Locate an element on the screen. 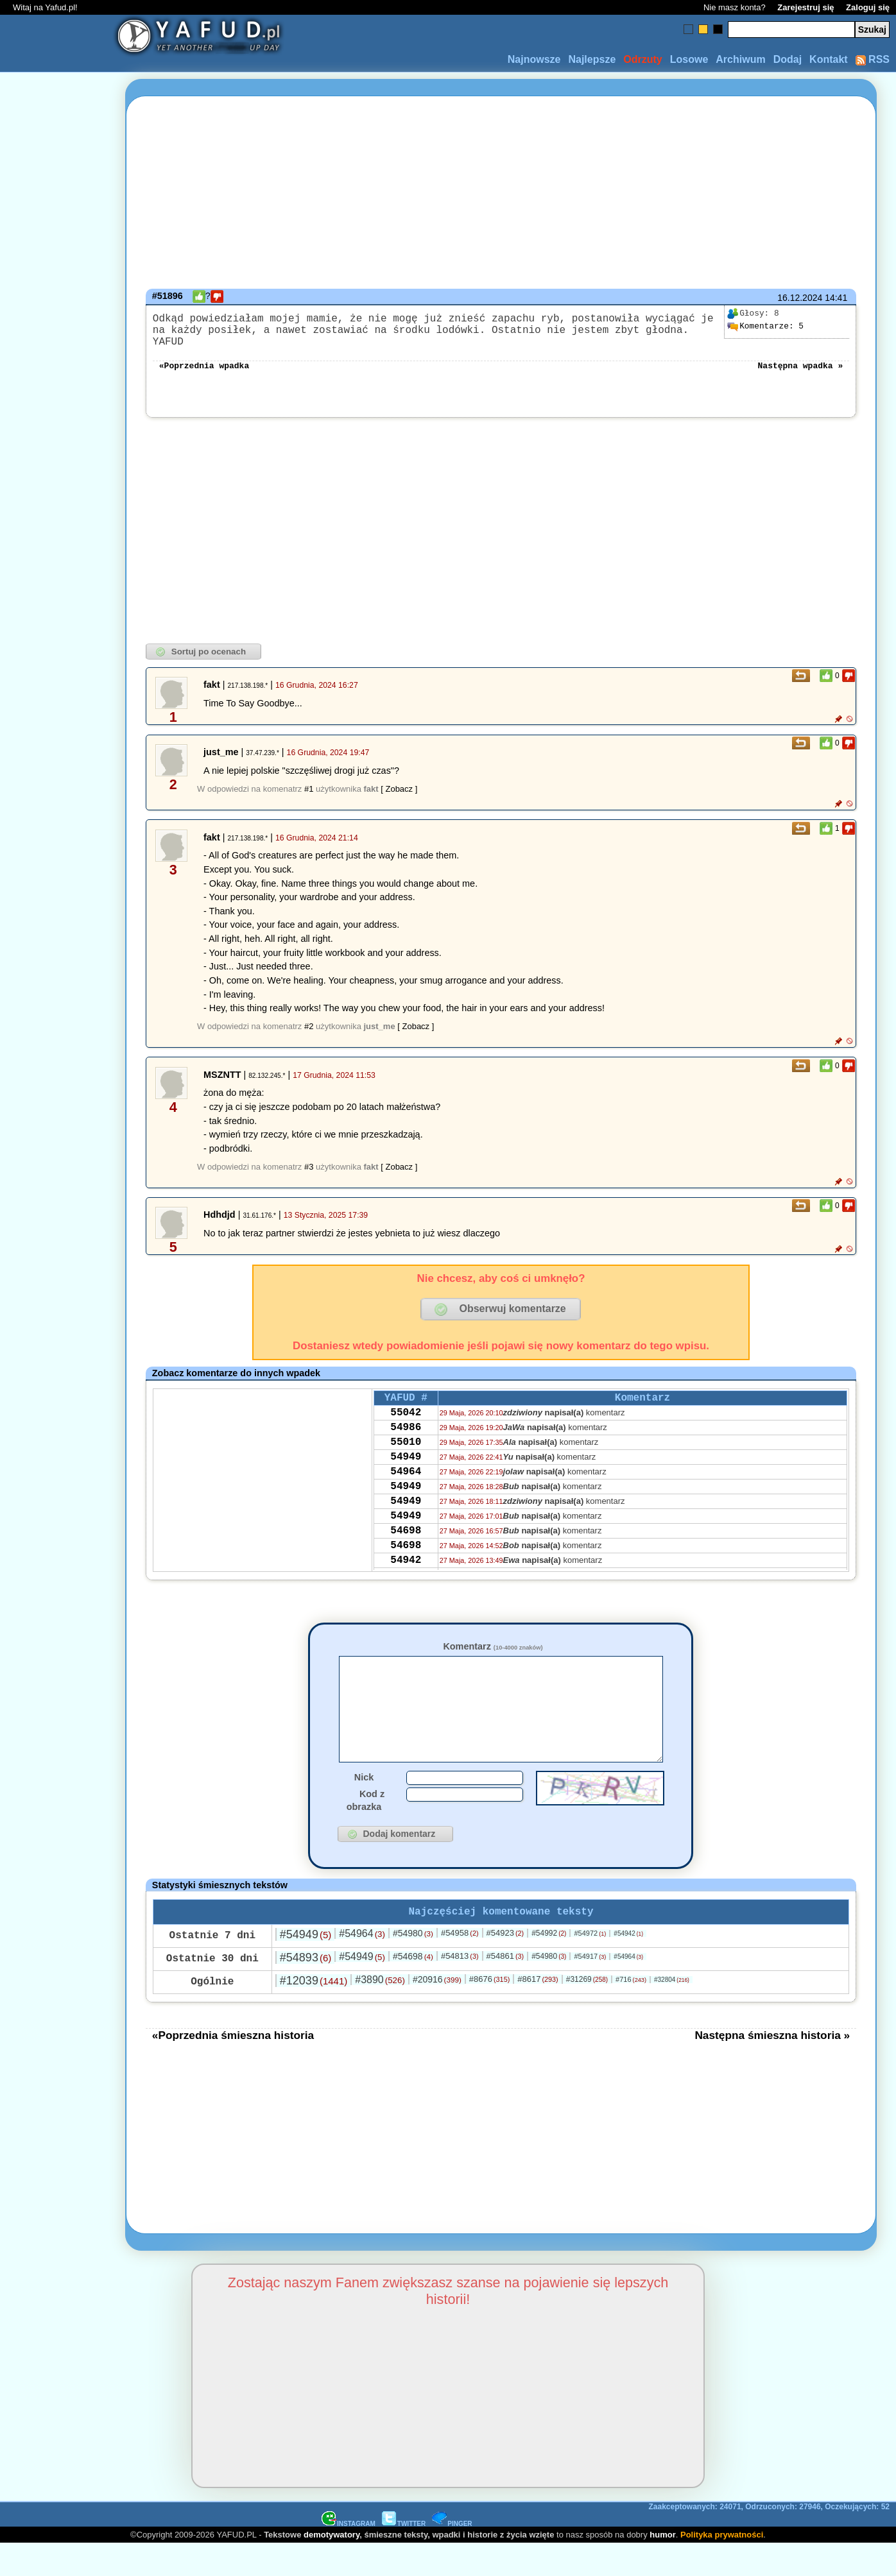 The height and width of the screenshot is (2576, 896). Zarejestruj się is located at coordinates (805, 7).